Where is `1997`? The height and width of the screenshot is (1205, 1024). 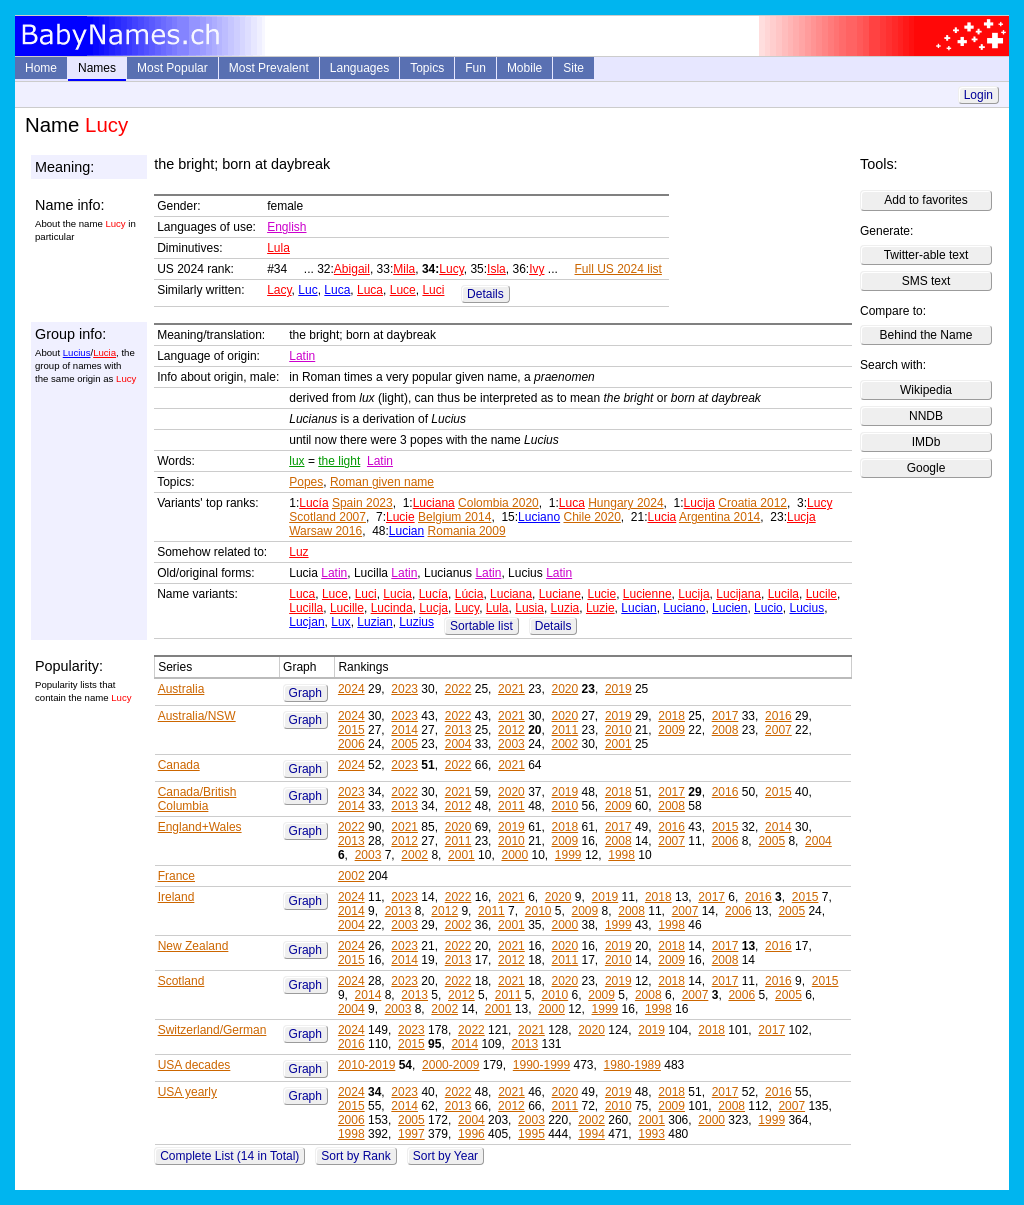 1997 is located at coordinates (411, 1134).